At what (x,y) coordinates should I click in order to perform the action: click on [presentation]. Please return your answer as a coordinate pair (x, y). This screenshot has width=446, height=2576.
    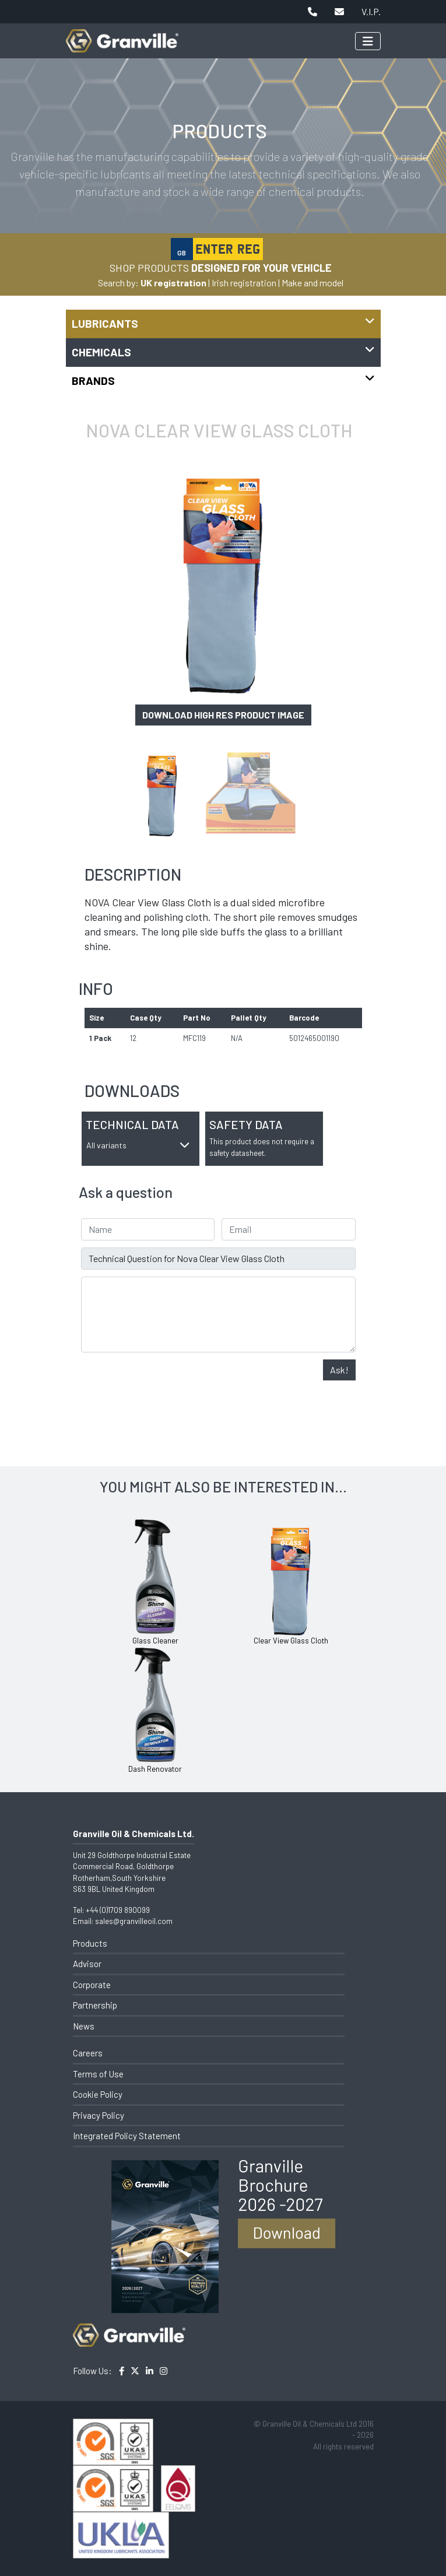
    Looking at the image, I should click on (169, 1382).